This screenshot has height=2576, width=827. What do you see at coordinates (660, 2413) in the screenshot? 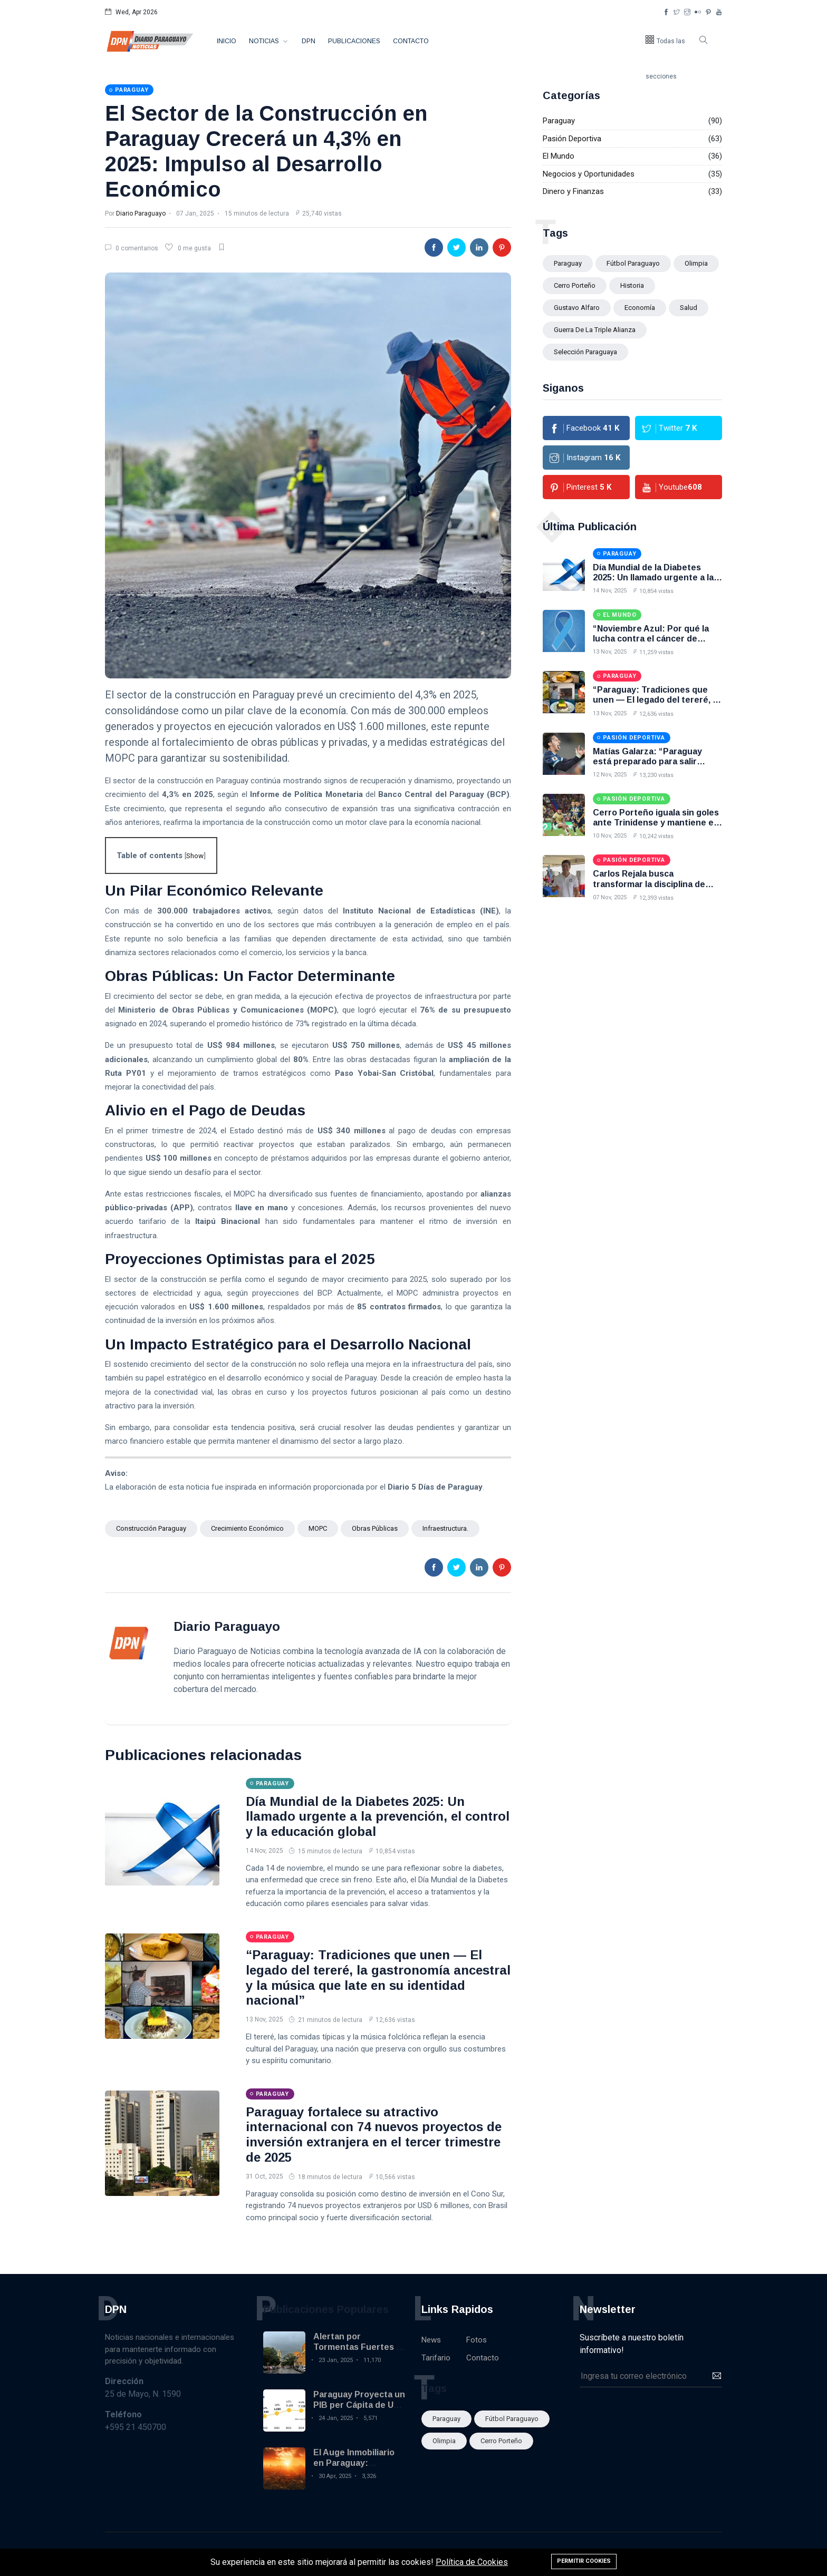
I see `[presentation]` at bounding box center [660, 2413].